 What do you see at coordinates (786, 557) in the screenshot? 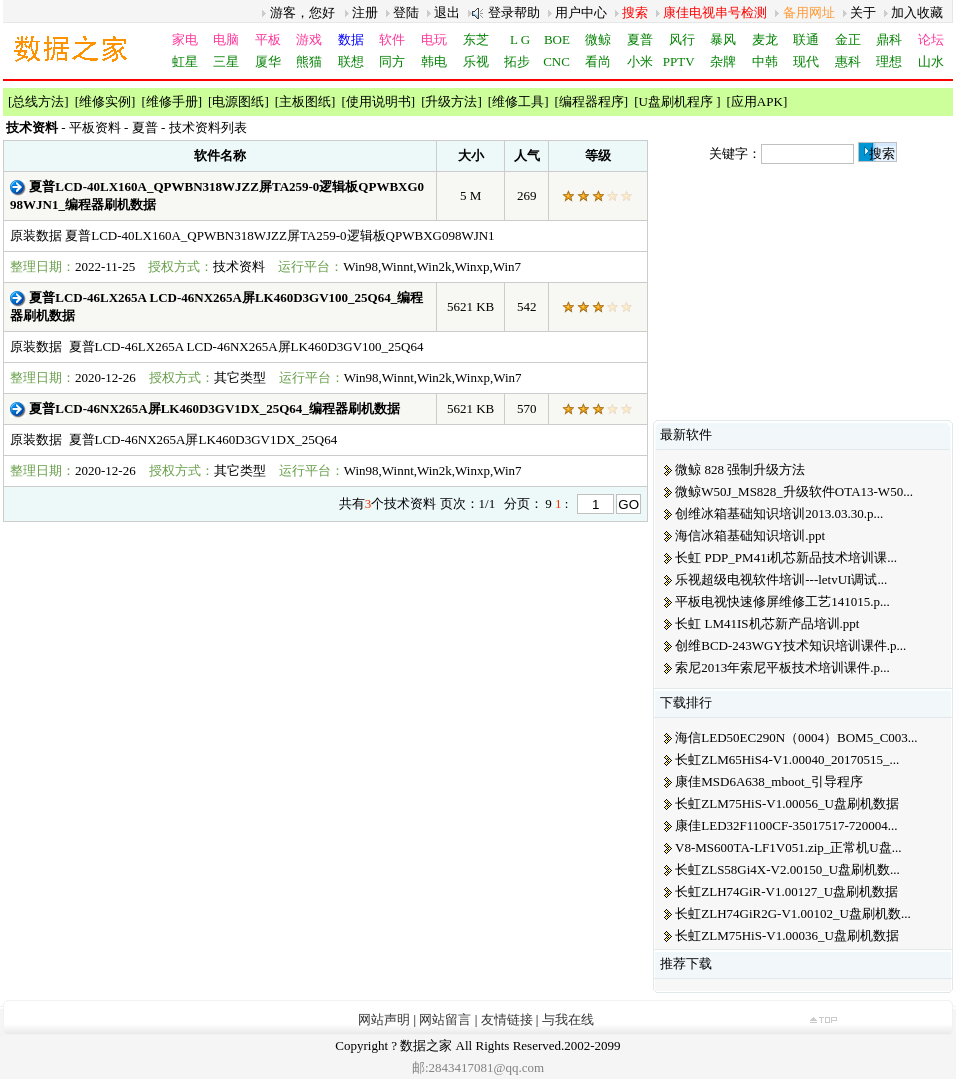
I see `长虹 PDP_PM41i机芯新品技术培训课...` at bounding box center [786, 557].